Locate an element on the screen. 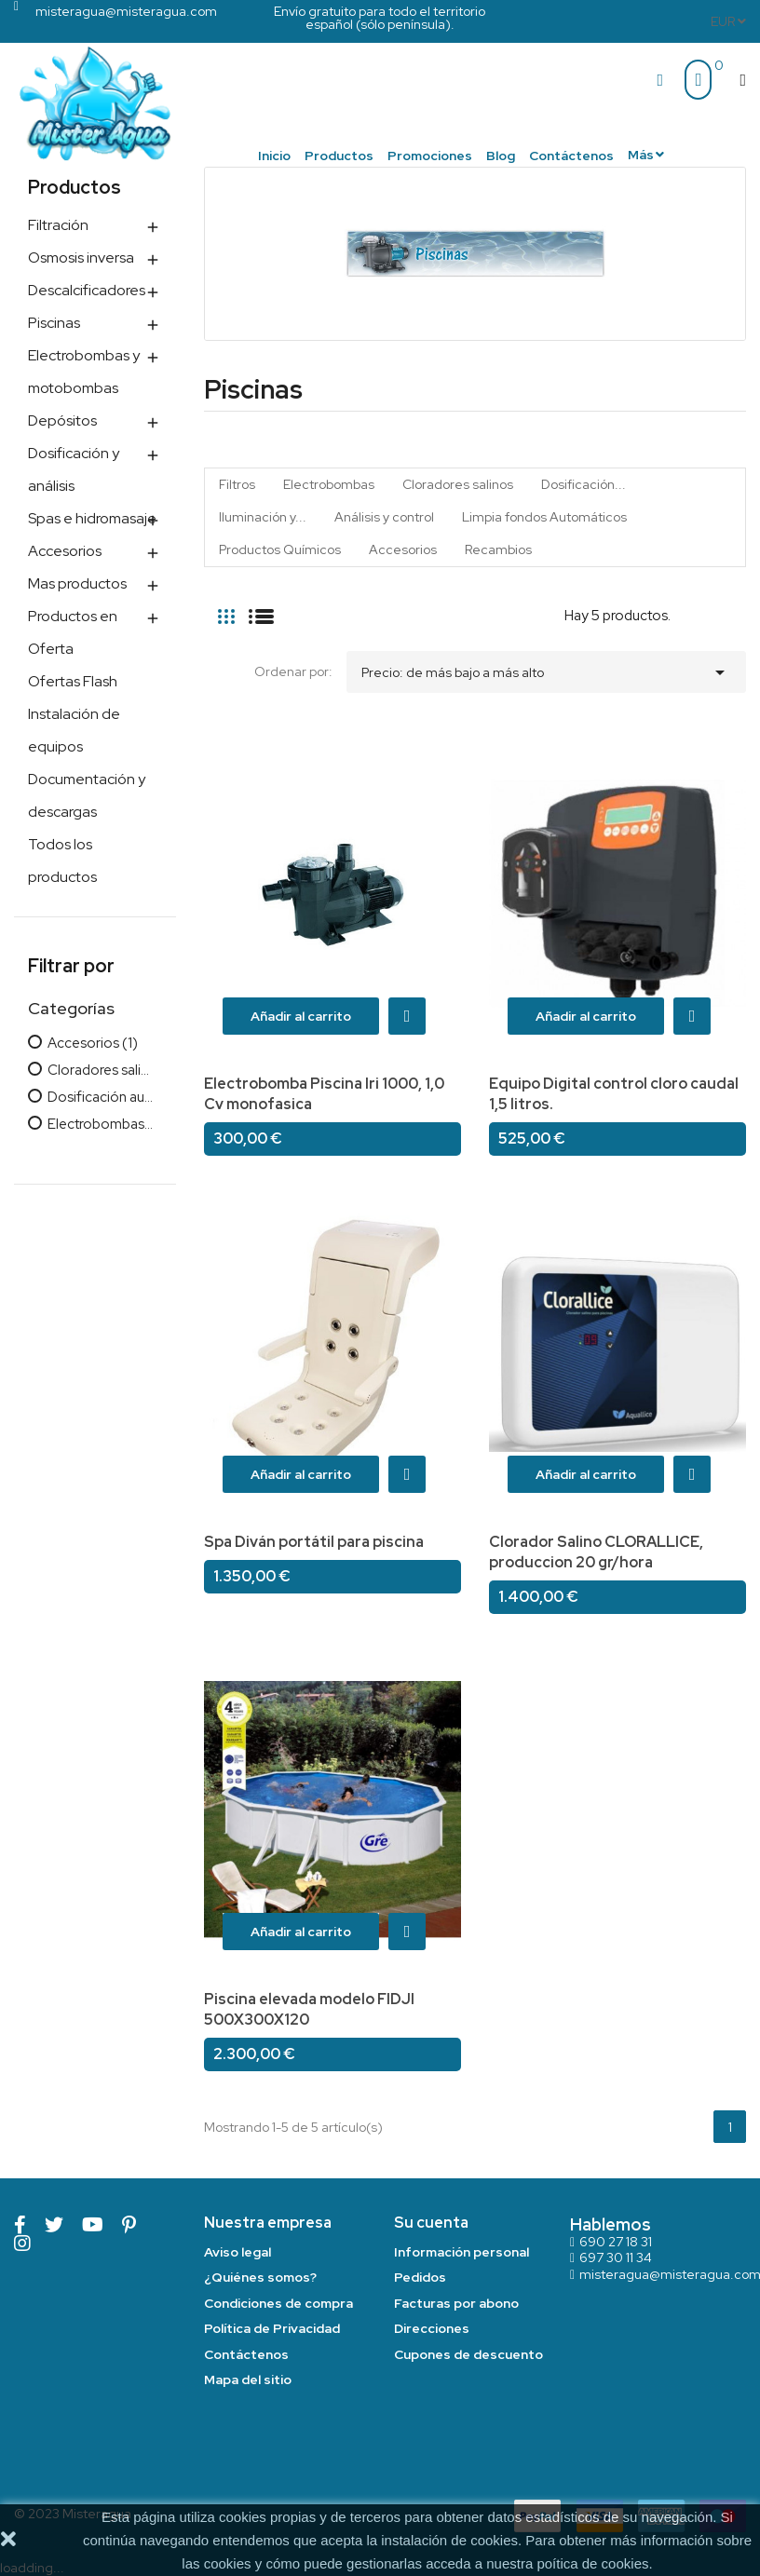  Más is located at coordinates (641, 154).